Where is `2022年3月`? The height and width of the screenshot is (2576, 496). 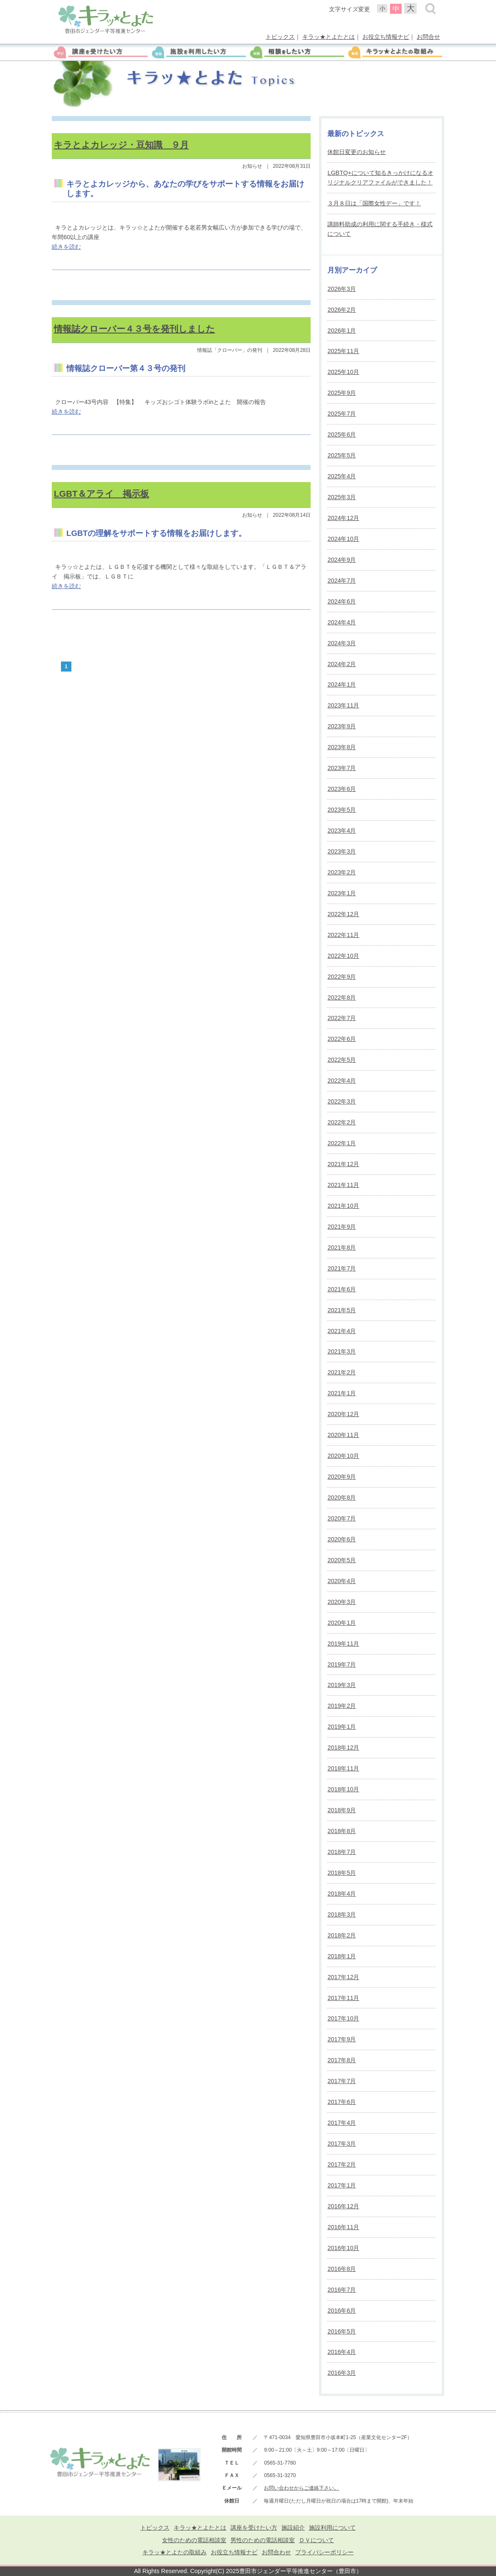
2022年3月 is located at coordinates (341, 1101).